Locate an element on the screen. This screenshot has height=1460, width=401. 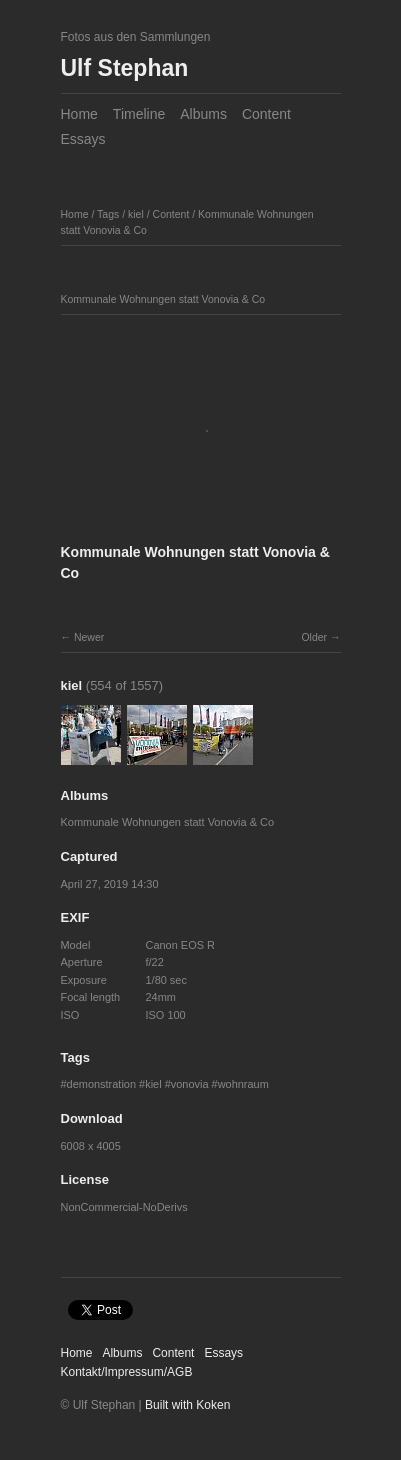
Timeline is located at coordinates (139, 114).